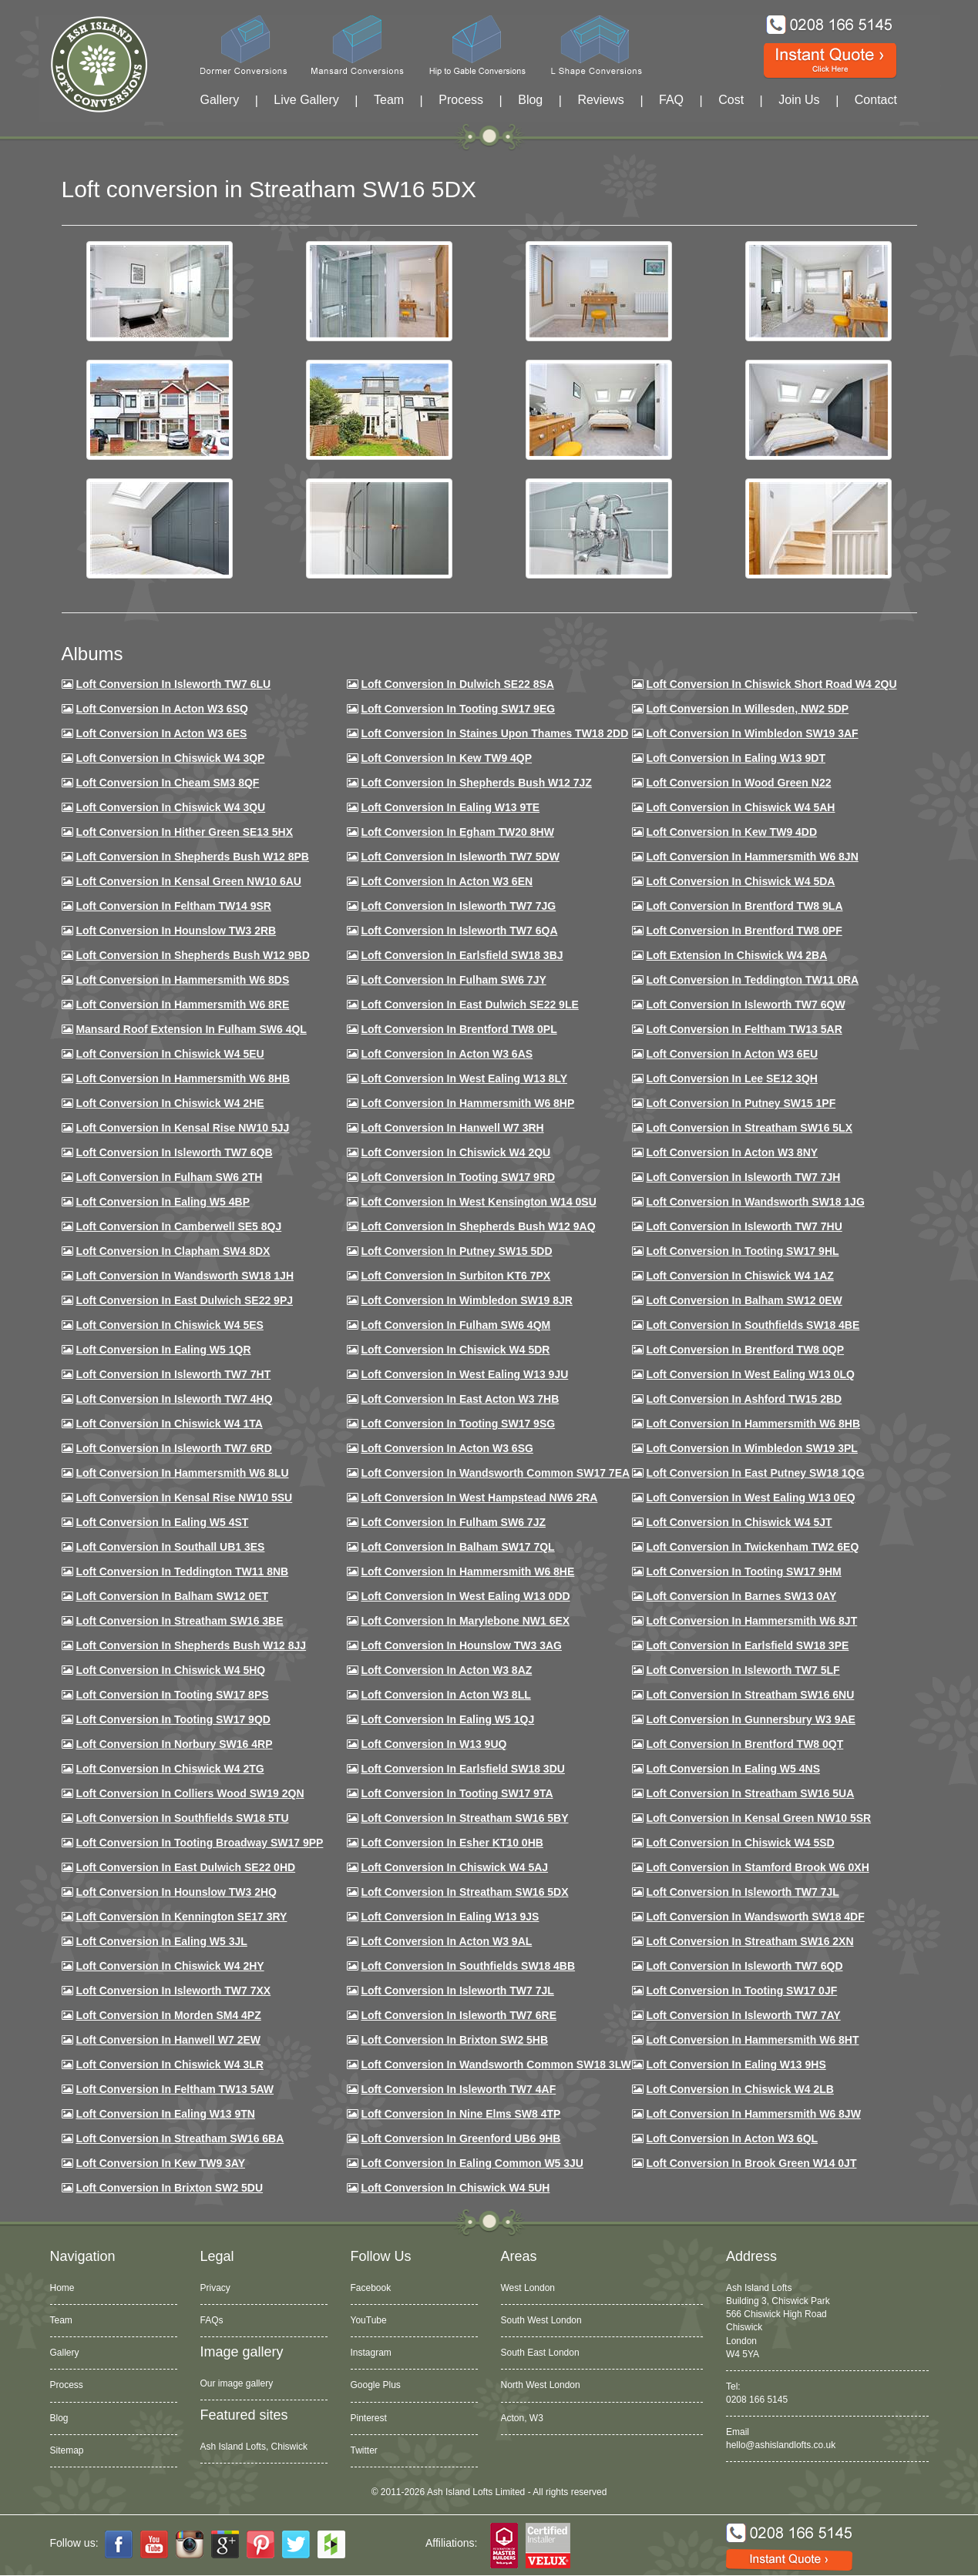 This screenshot has height=2576, width=978. Describe the element at coordinates (876, 99) in the screenshot. I see `Contact` at that location.